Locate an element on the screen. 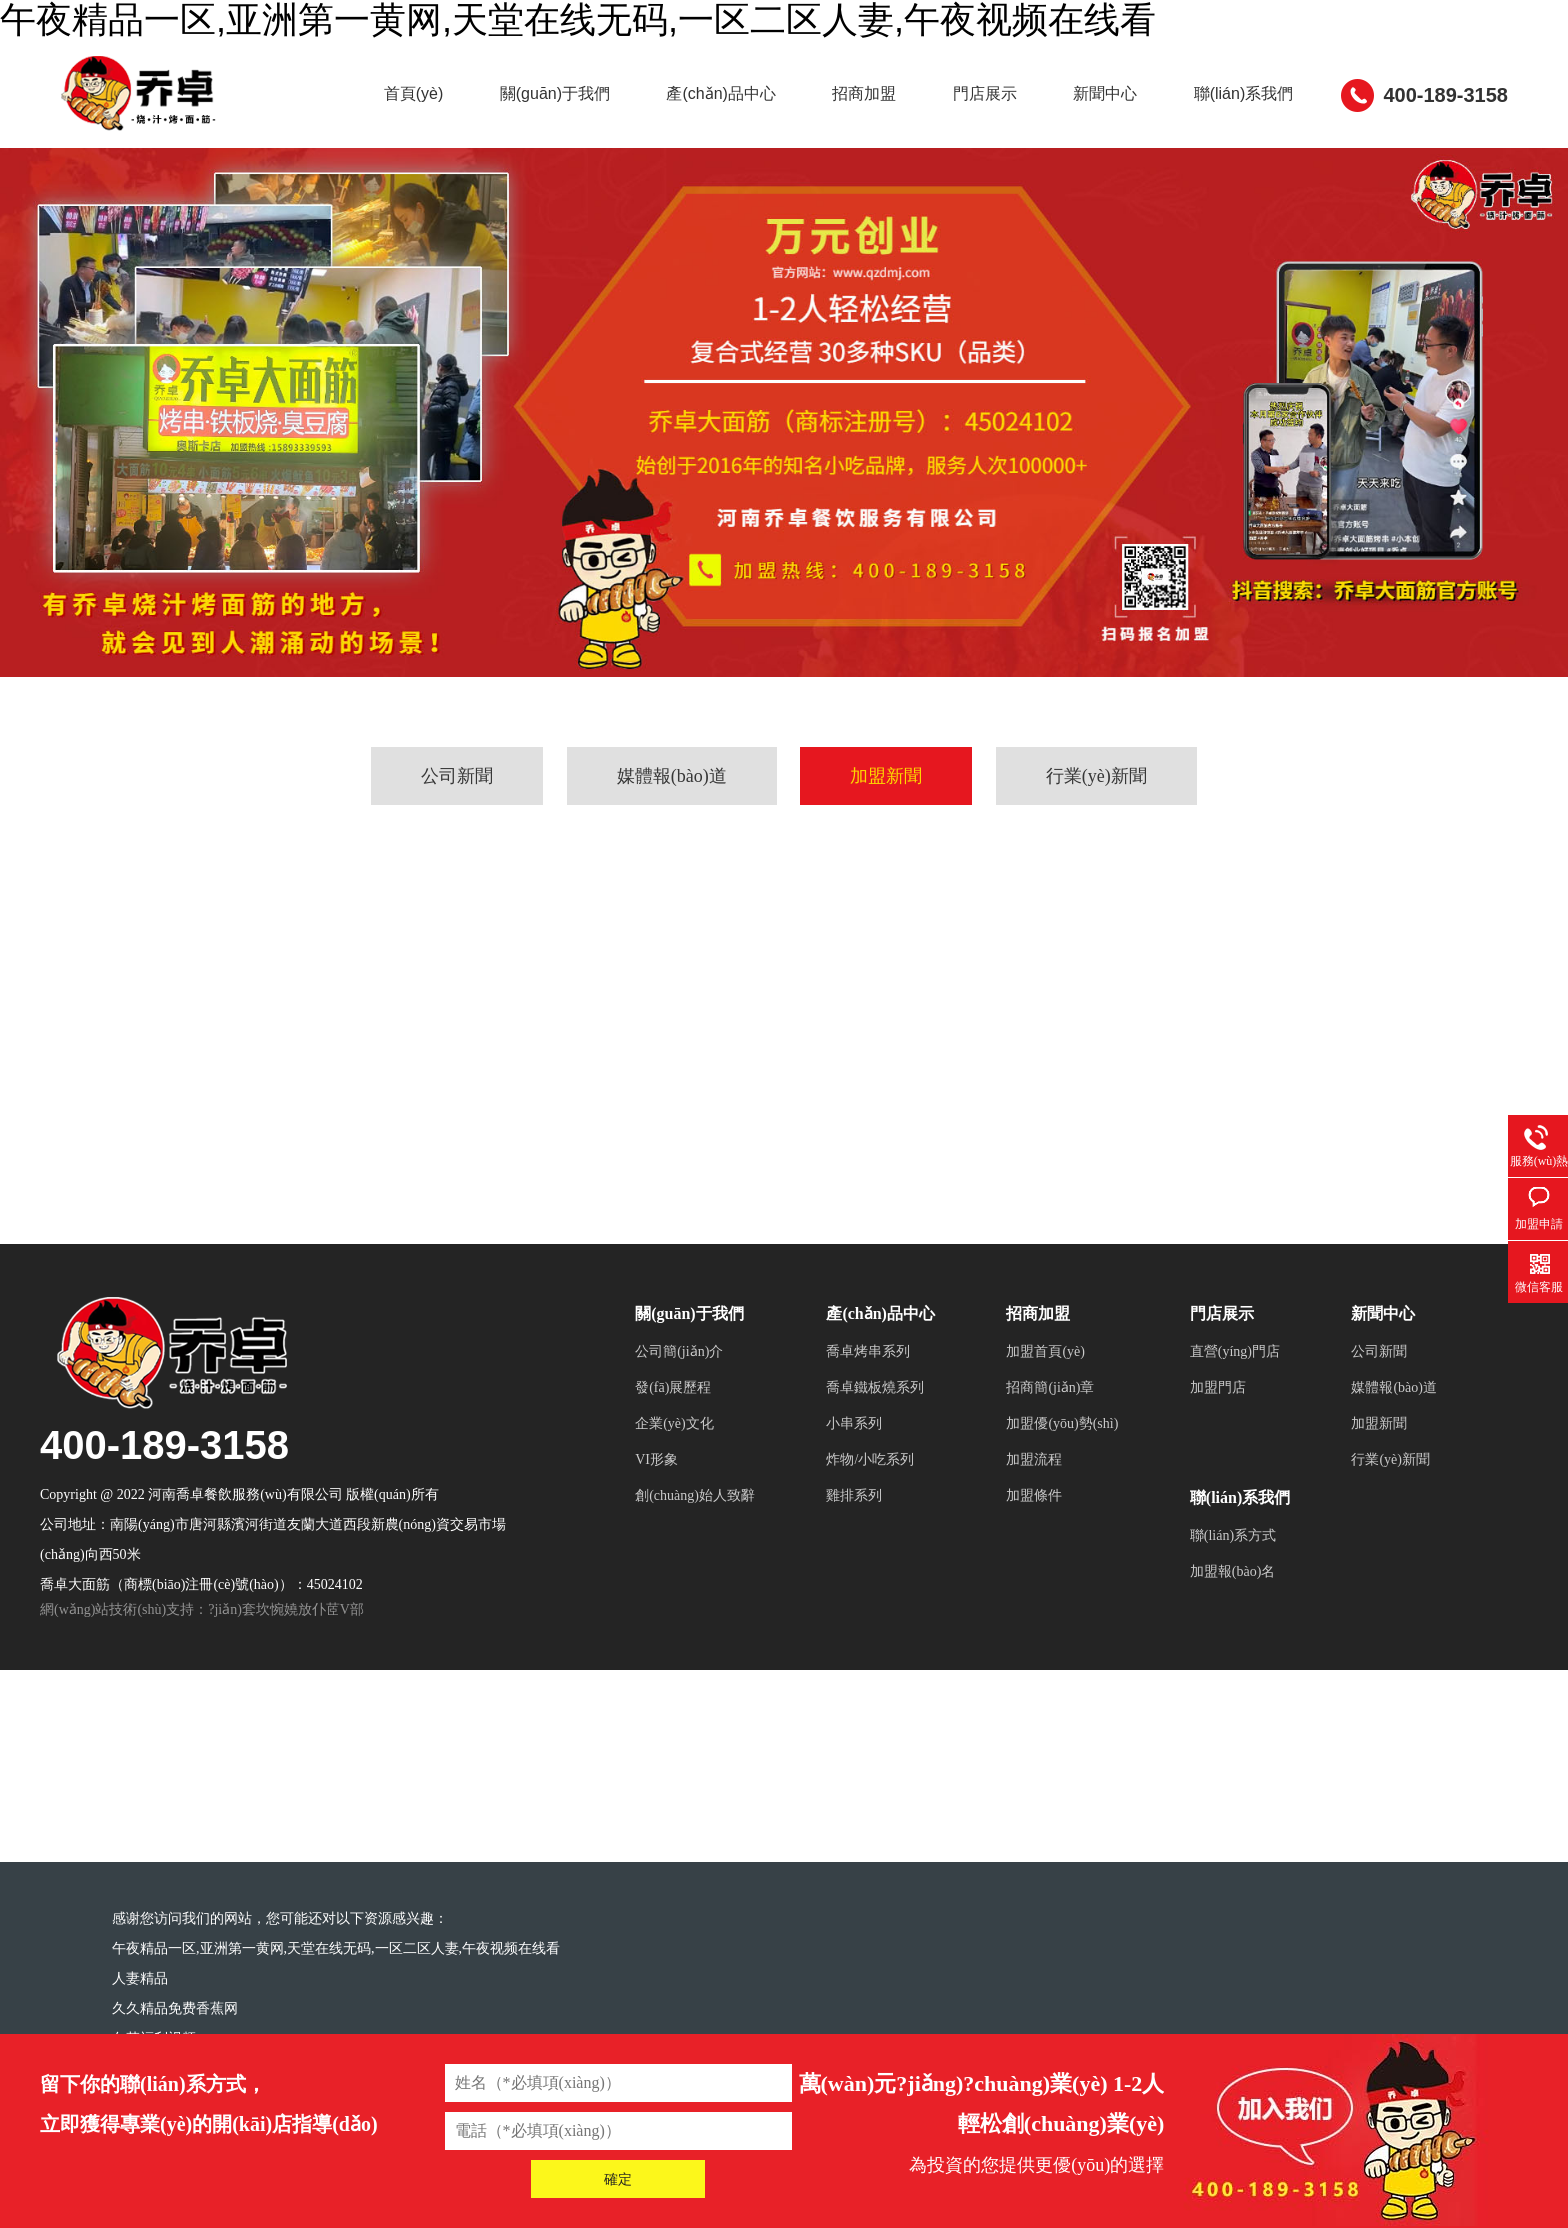 The height and width of the screenshot is (2228, 1568). 加盟報(bào)名 is located at coordinates (1233, 1643).